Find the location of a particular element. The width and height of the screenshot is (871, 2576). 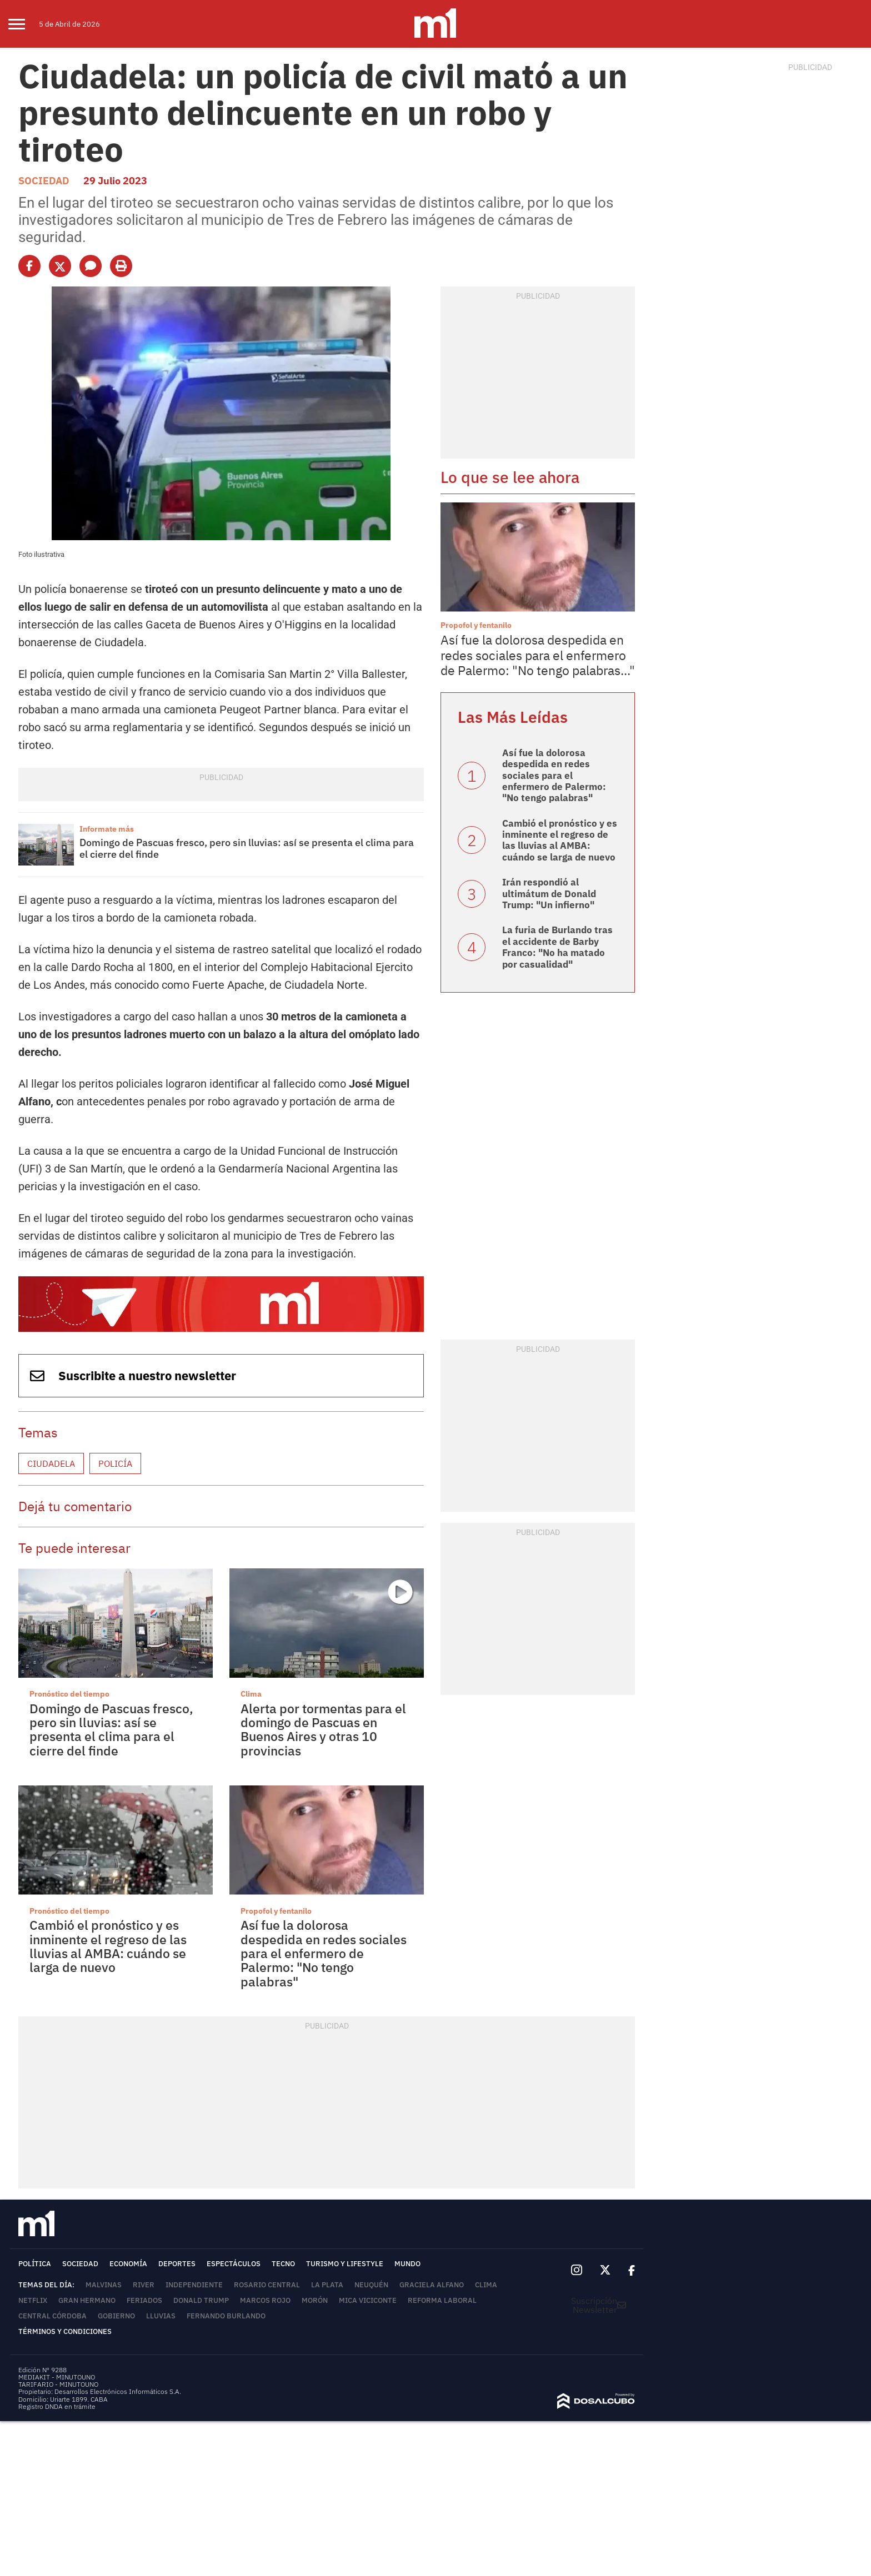

Tecno is located at coordinates (283, 2263).